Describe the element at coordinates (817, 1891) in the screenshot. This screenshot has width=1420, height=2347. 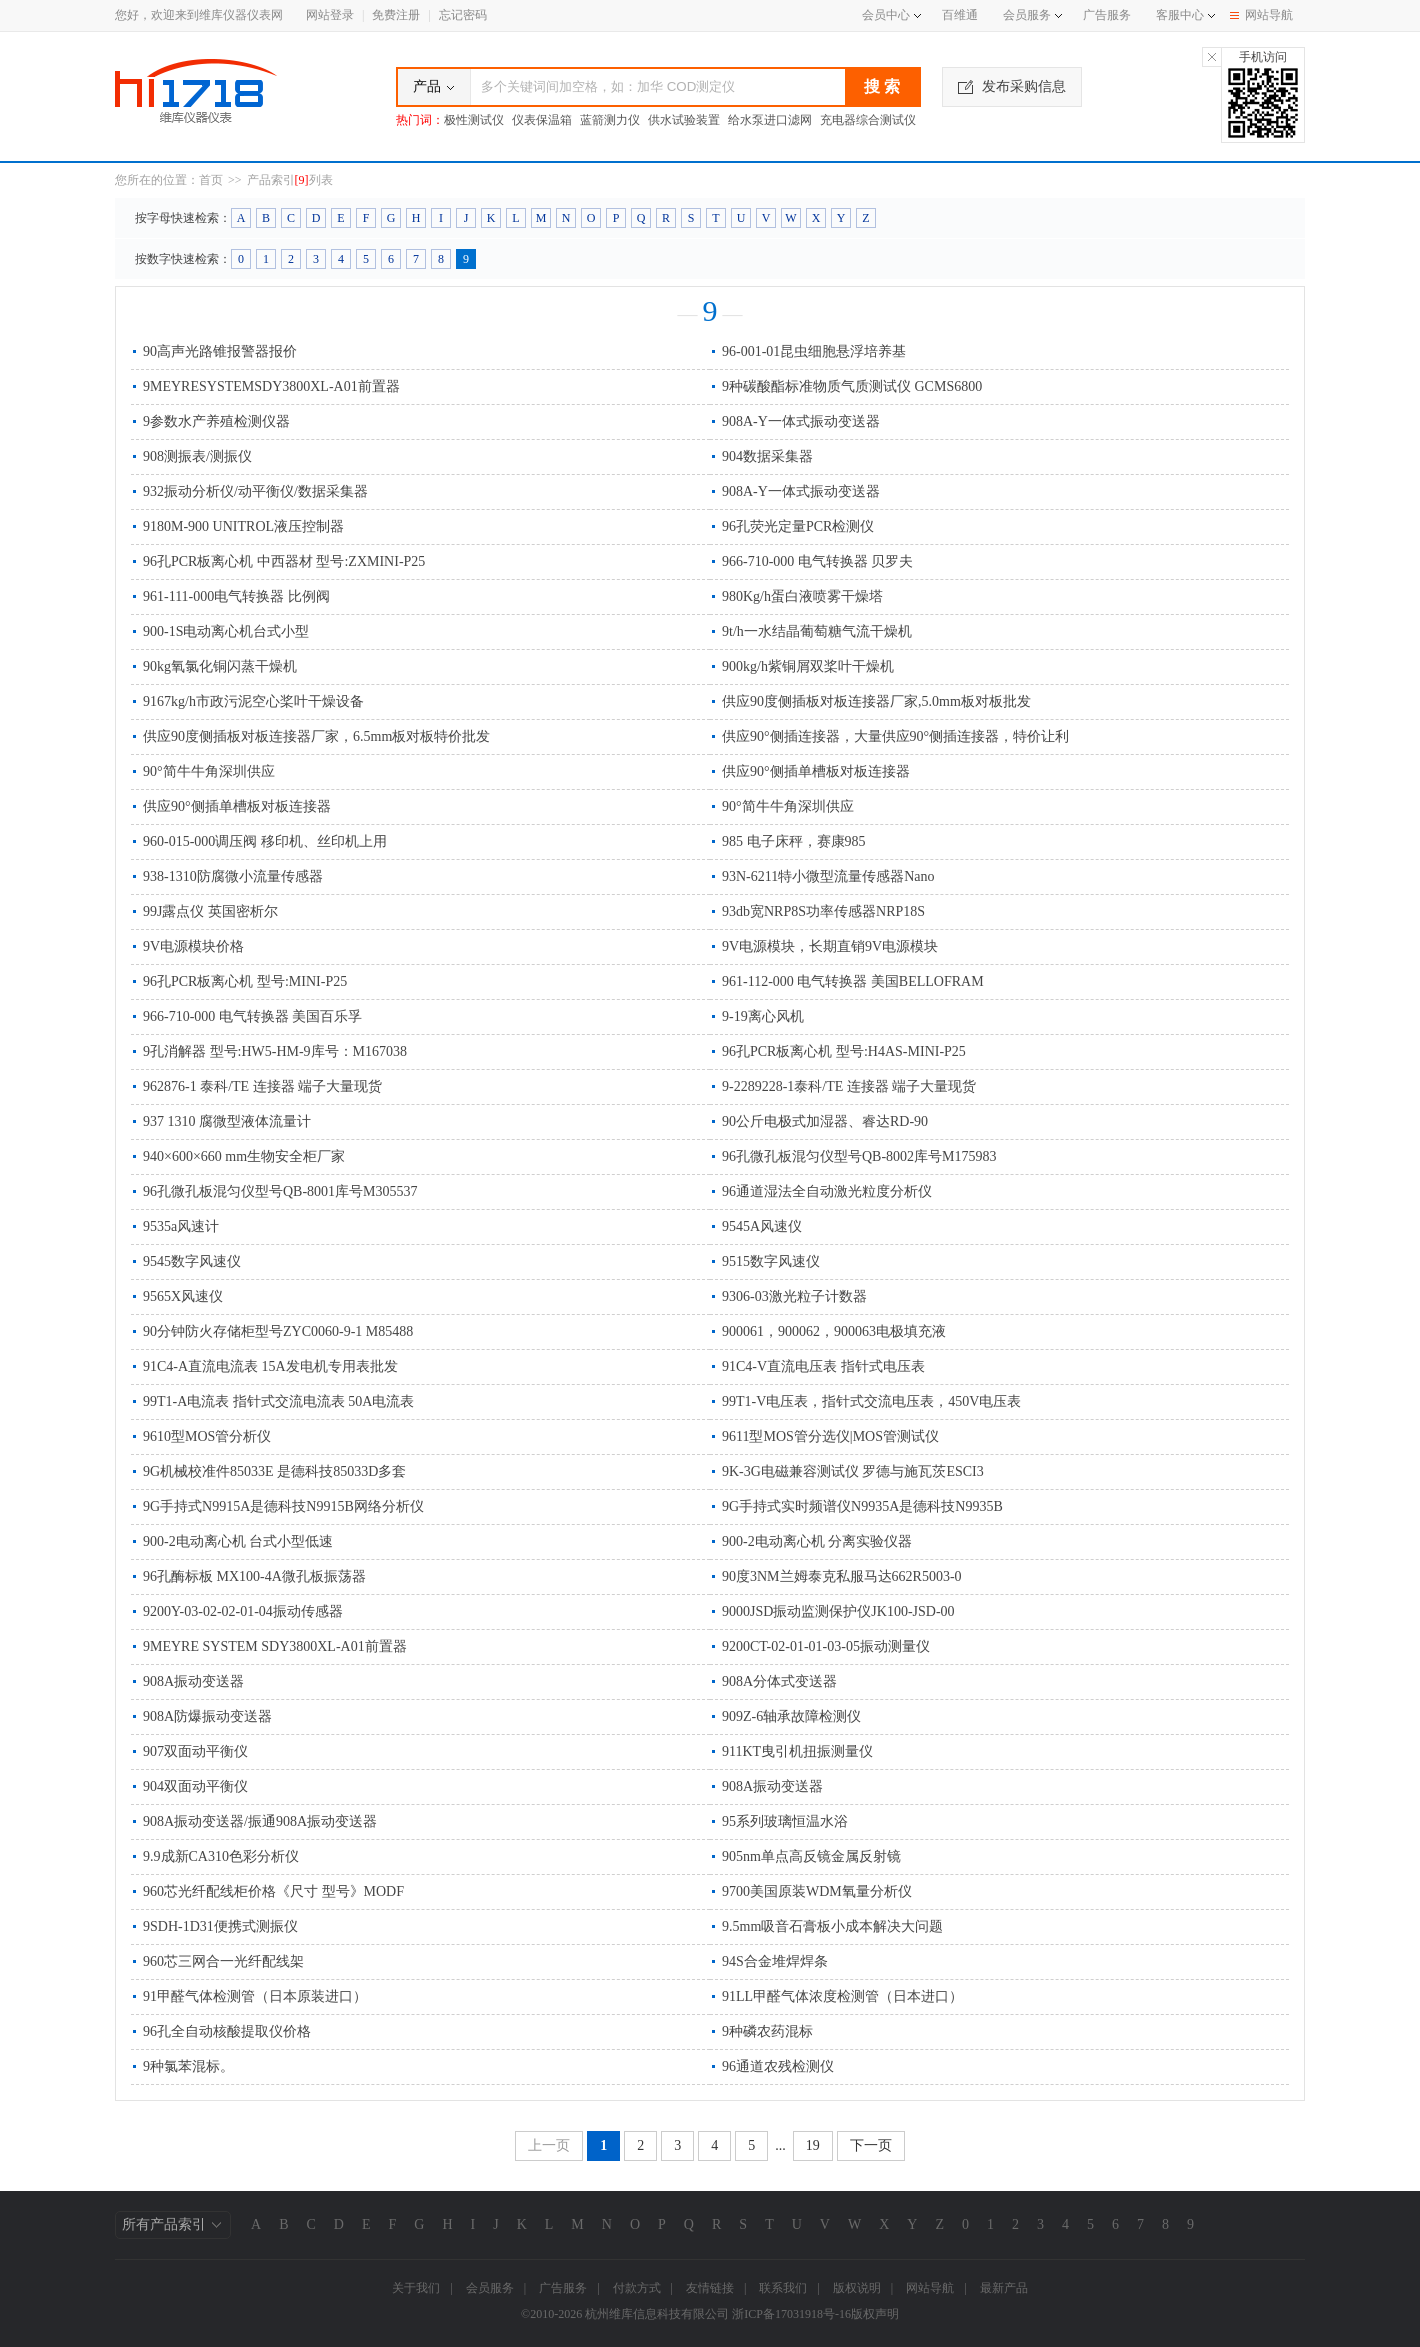
I see `9700美国原装WDM氧量分析仪` at that location.